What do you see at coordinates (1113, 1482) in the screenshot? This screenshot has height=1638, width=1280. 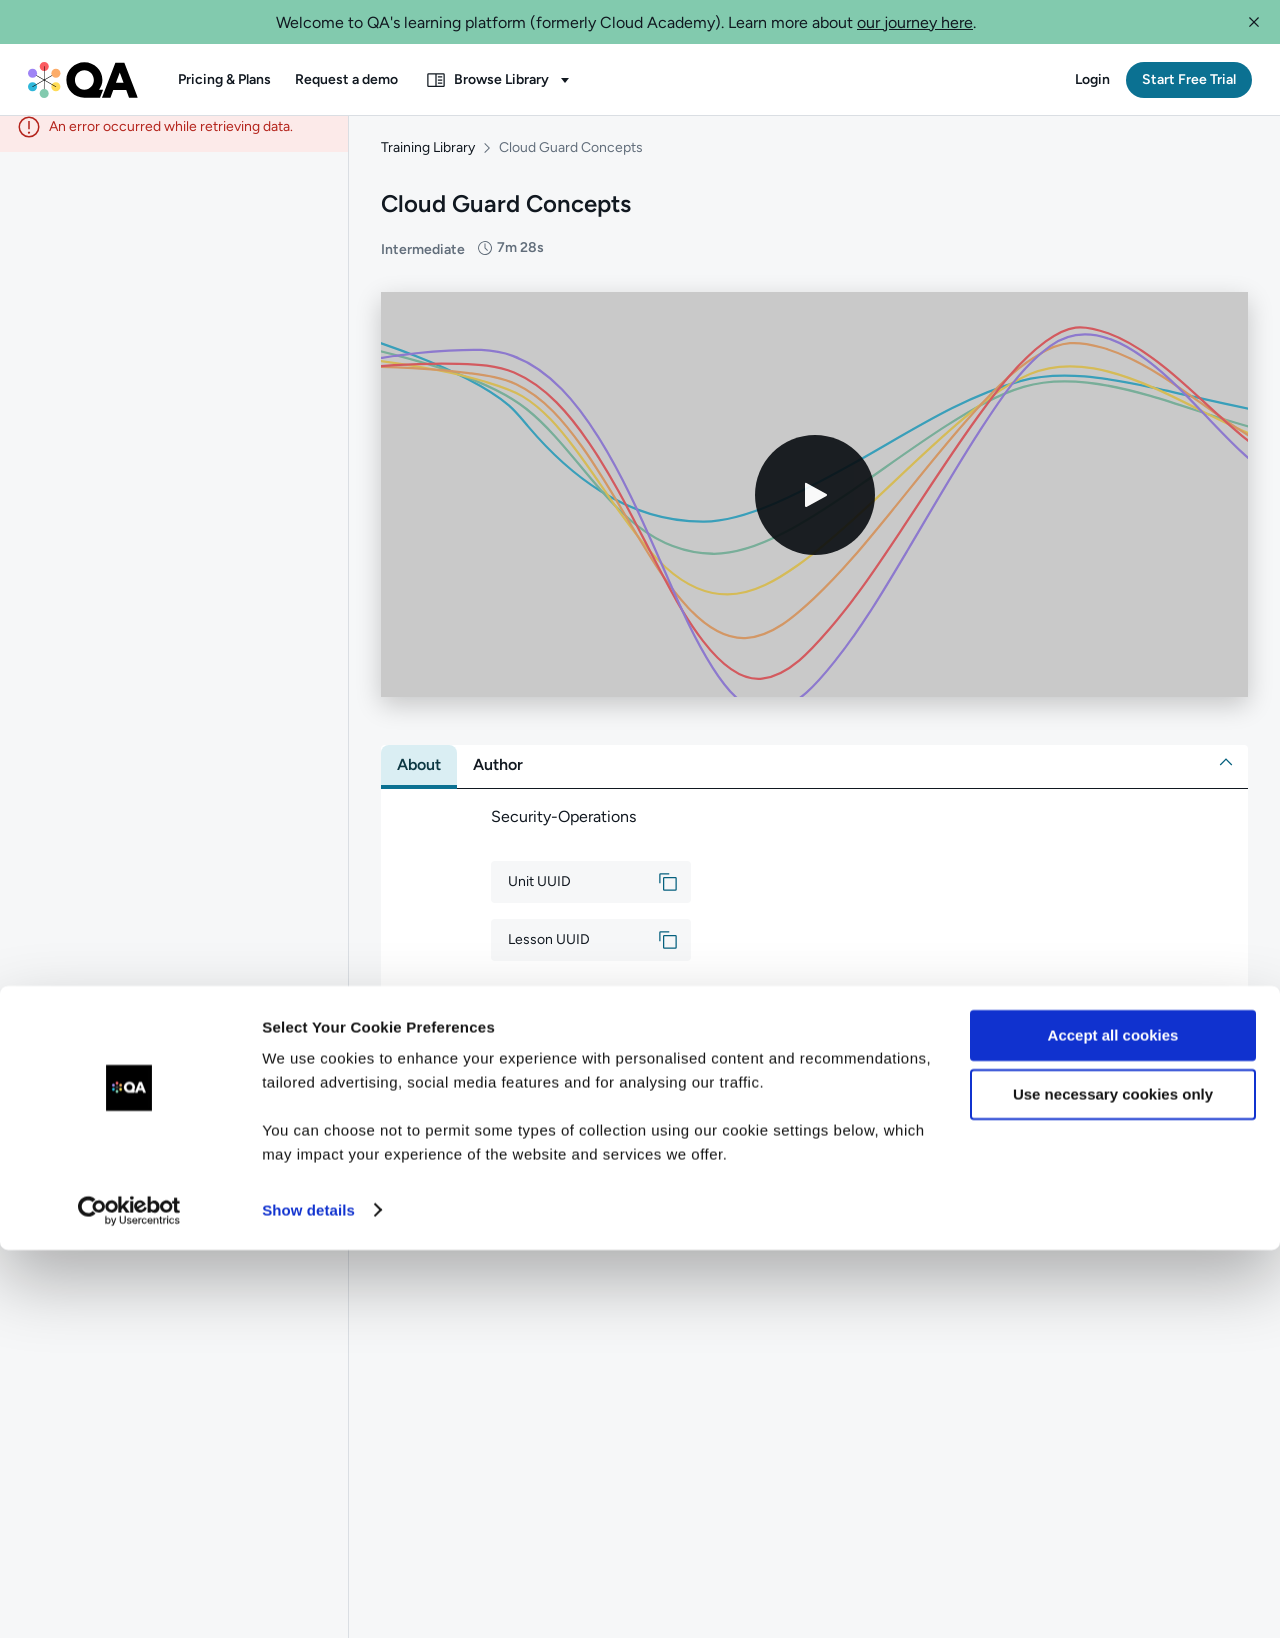 I see `Use necessary cookies only` at bounding box center [1113, 1482].